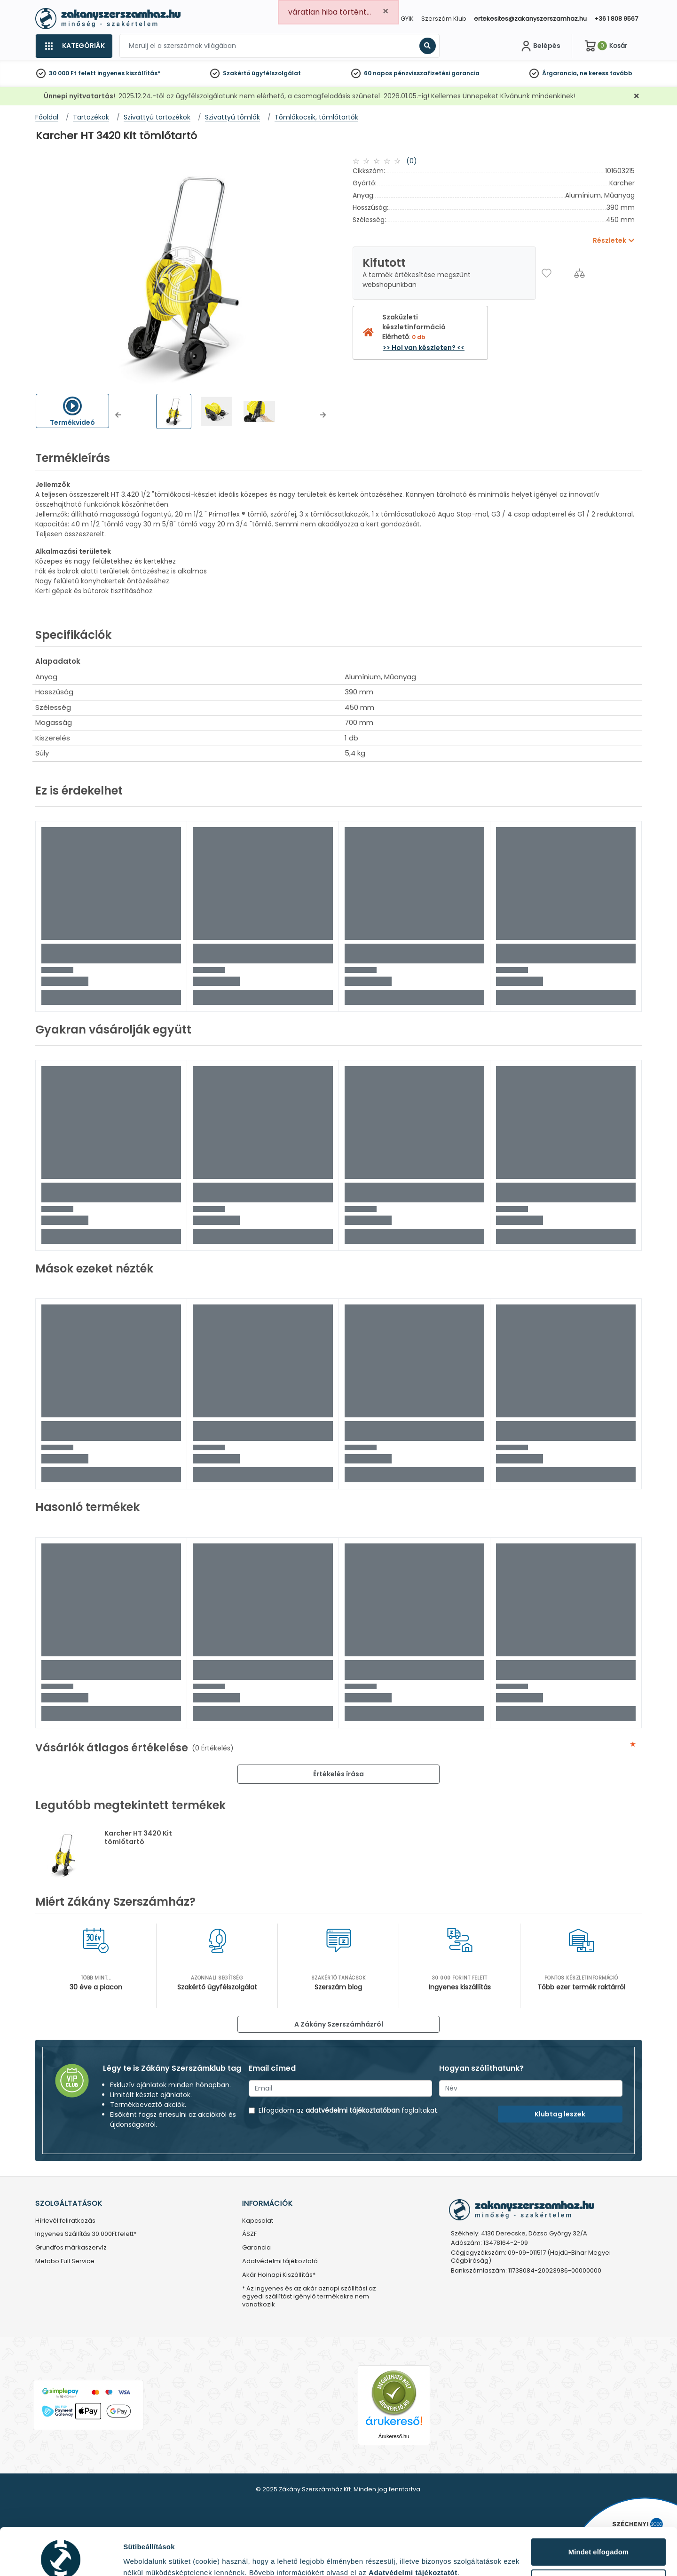  Describe the element at coordinates (309, 2297) in the screenshot. I see `* Az ingyenes és az akár aznapi szállítási az egyedi szállítást igénylő termékekre nem vonatkozik` at that location.